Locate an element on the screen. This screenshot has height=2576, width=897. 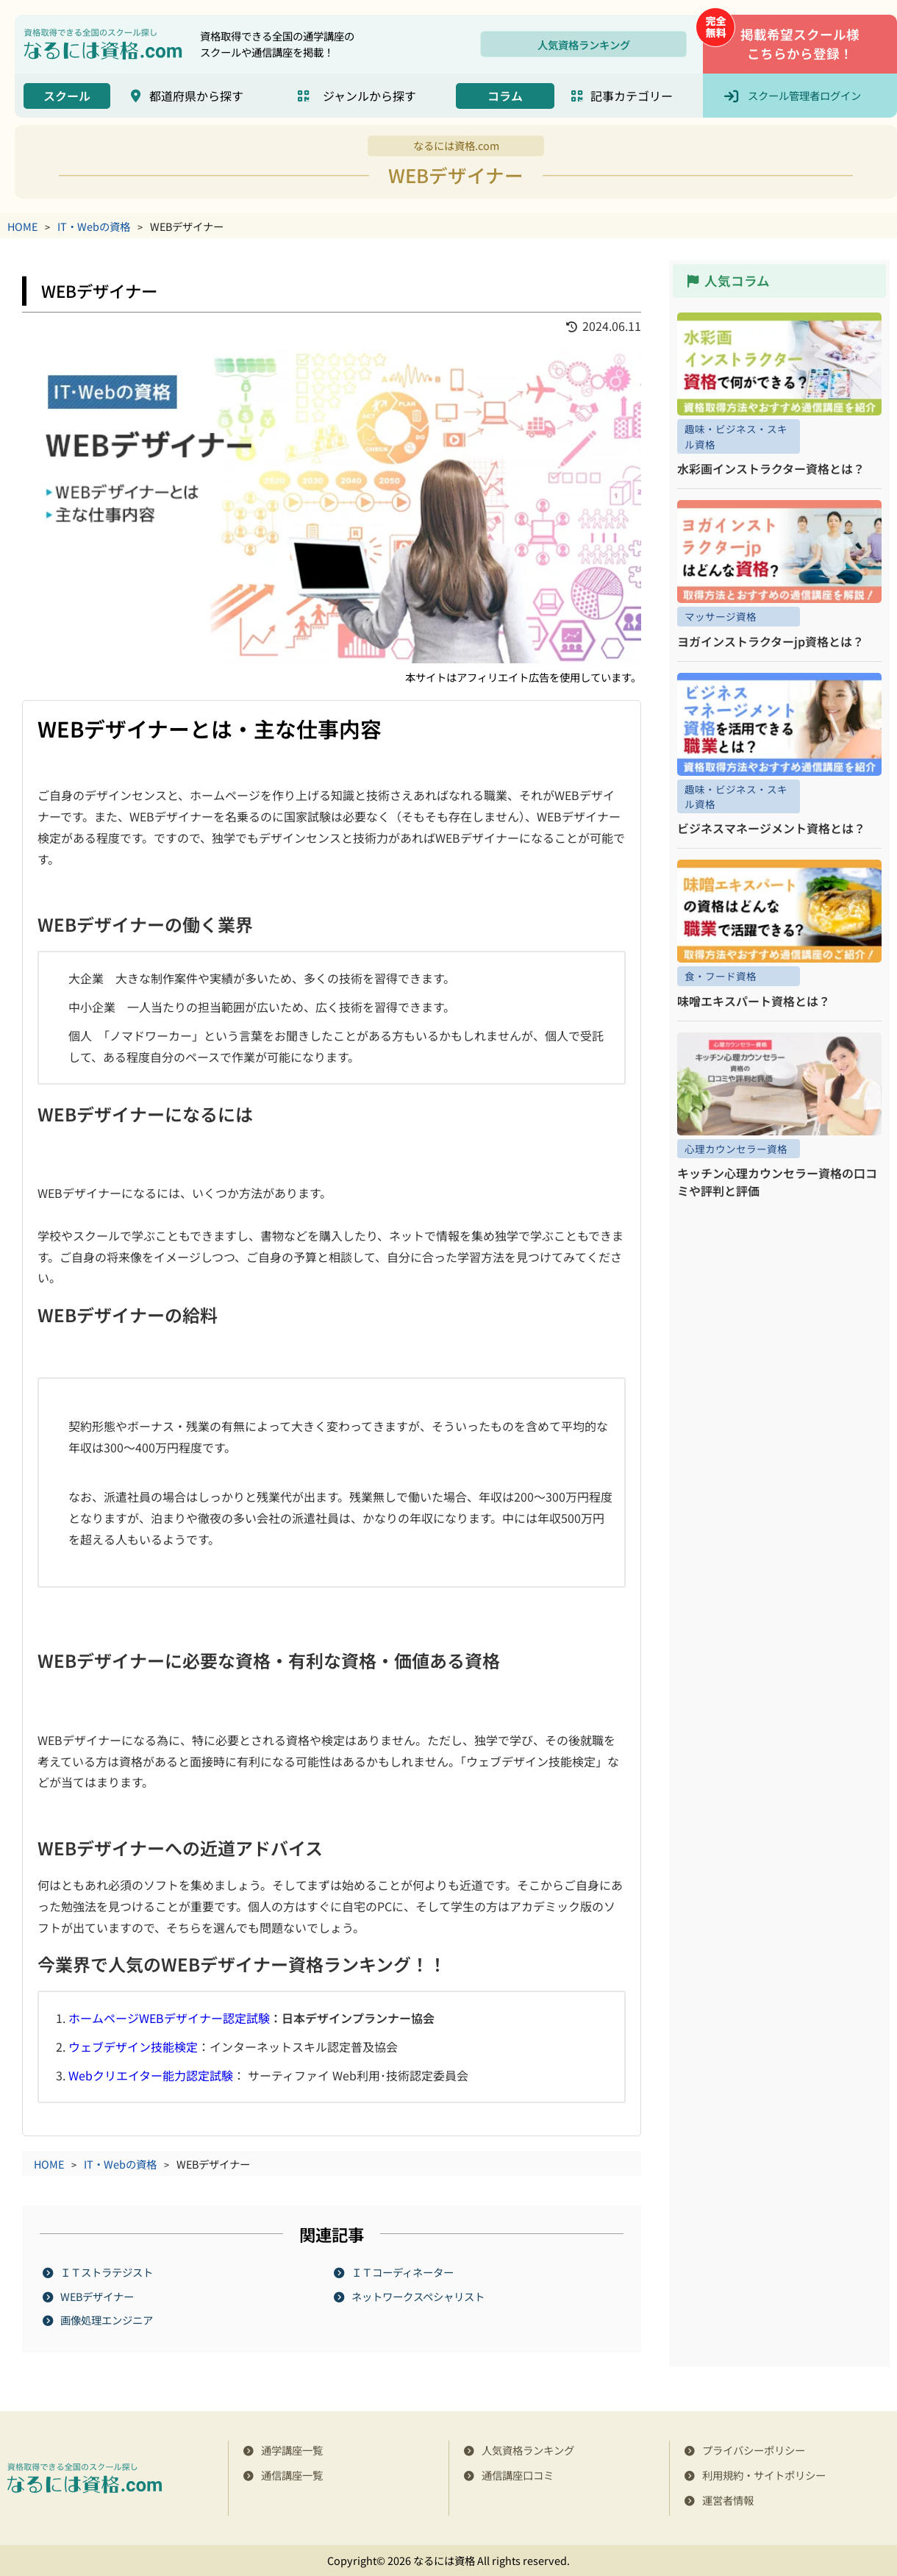
ホームページWEBデザイナー認定試験 is located at coordinates (169, 2018).